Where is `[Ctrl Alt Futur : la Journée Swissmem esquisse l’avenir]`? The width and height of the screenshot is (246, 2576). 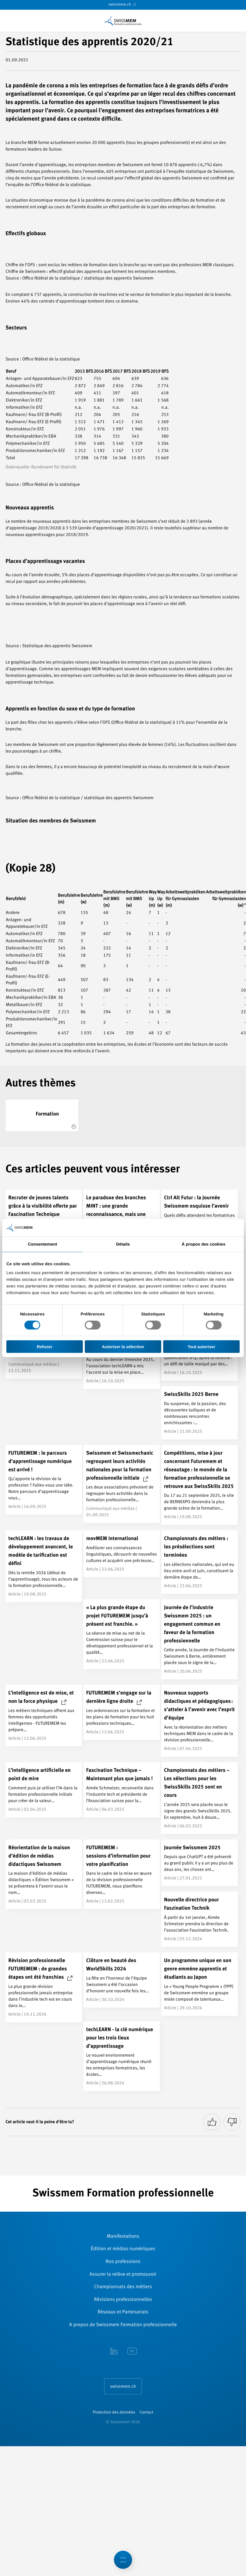
[Ctrl Alt Futur : la Journée Swissmem esquisse l’avenir] is located at coordinates (199, 1217).